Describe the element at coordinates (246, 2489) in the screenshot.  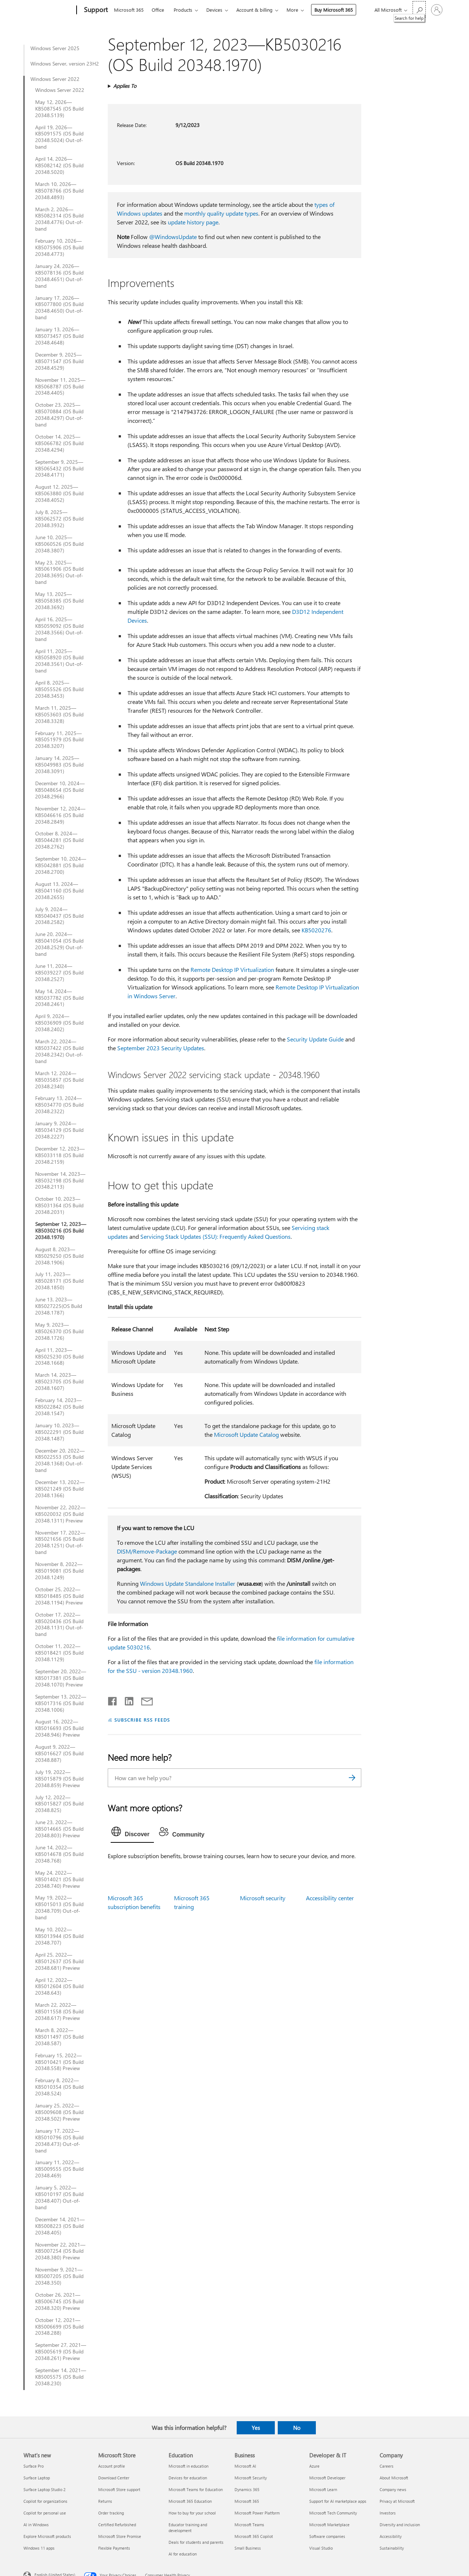
I see `Dynamics 365 [Dynamics 365 Business]` at that location.